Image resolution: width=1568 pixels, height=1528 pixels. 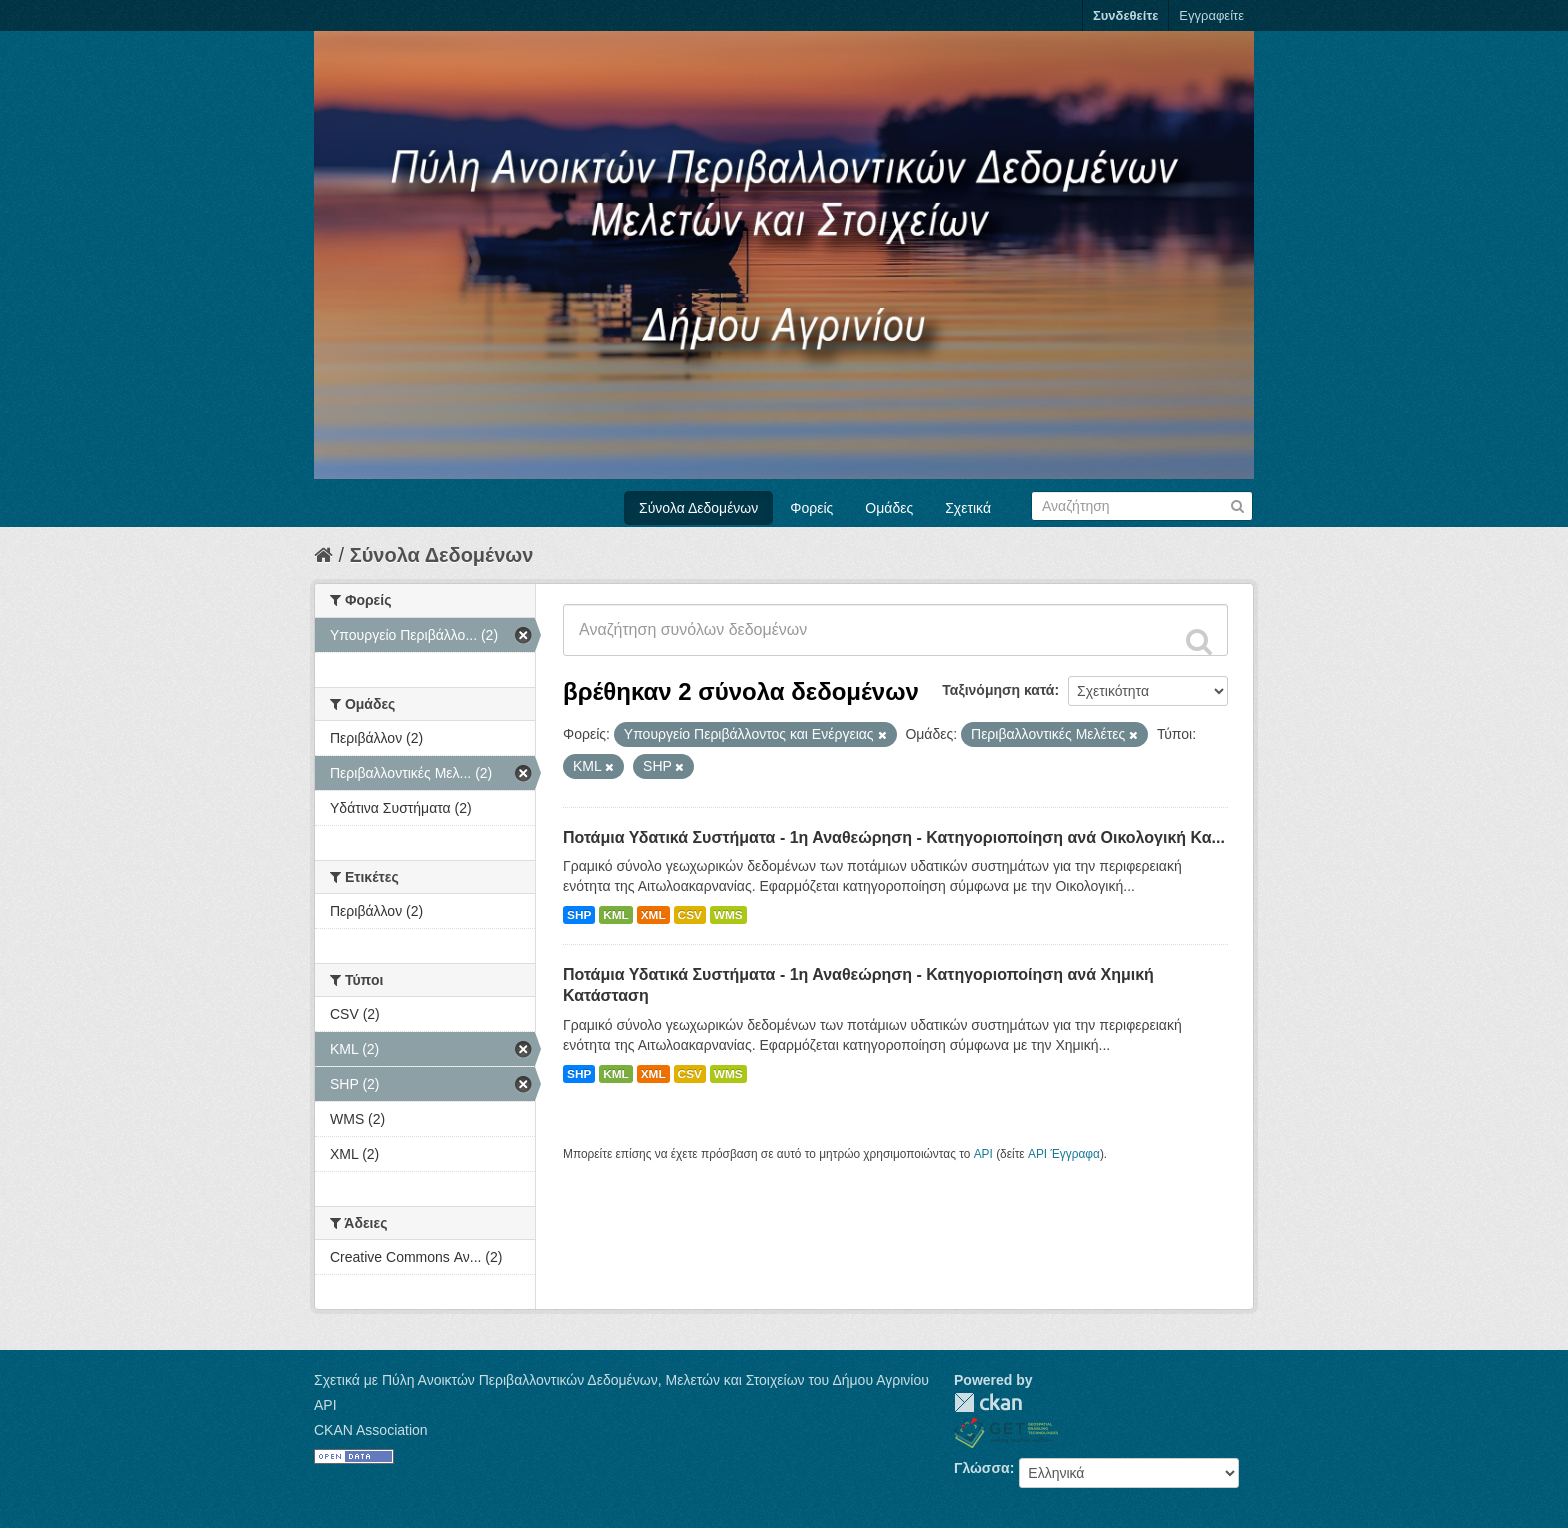 What do you see at coordinates (1064, 1154) in the screenshot?
I see `API Έγγραφα` at bounding box center [1064, 1154].